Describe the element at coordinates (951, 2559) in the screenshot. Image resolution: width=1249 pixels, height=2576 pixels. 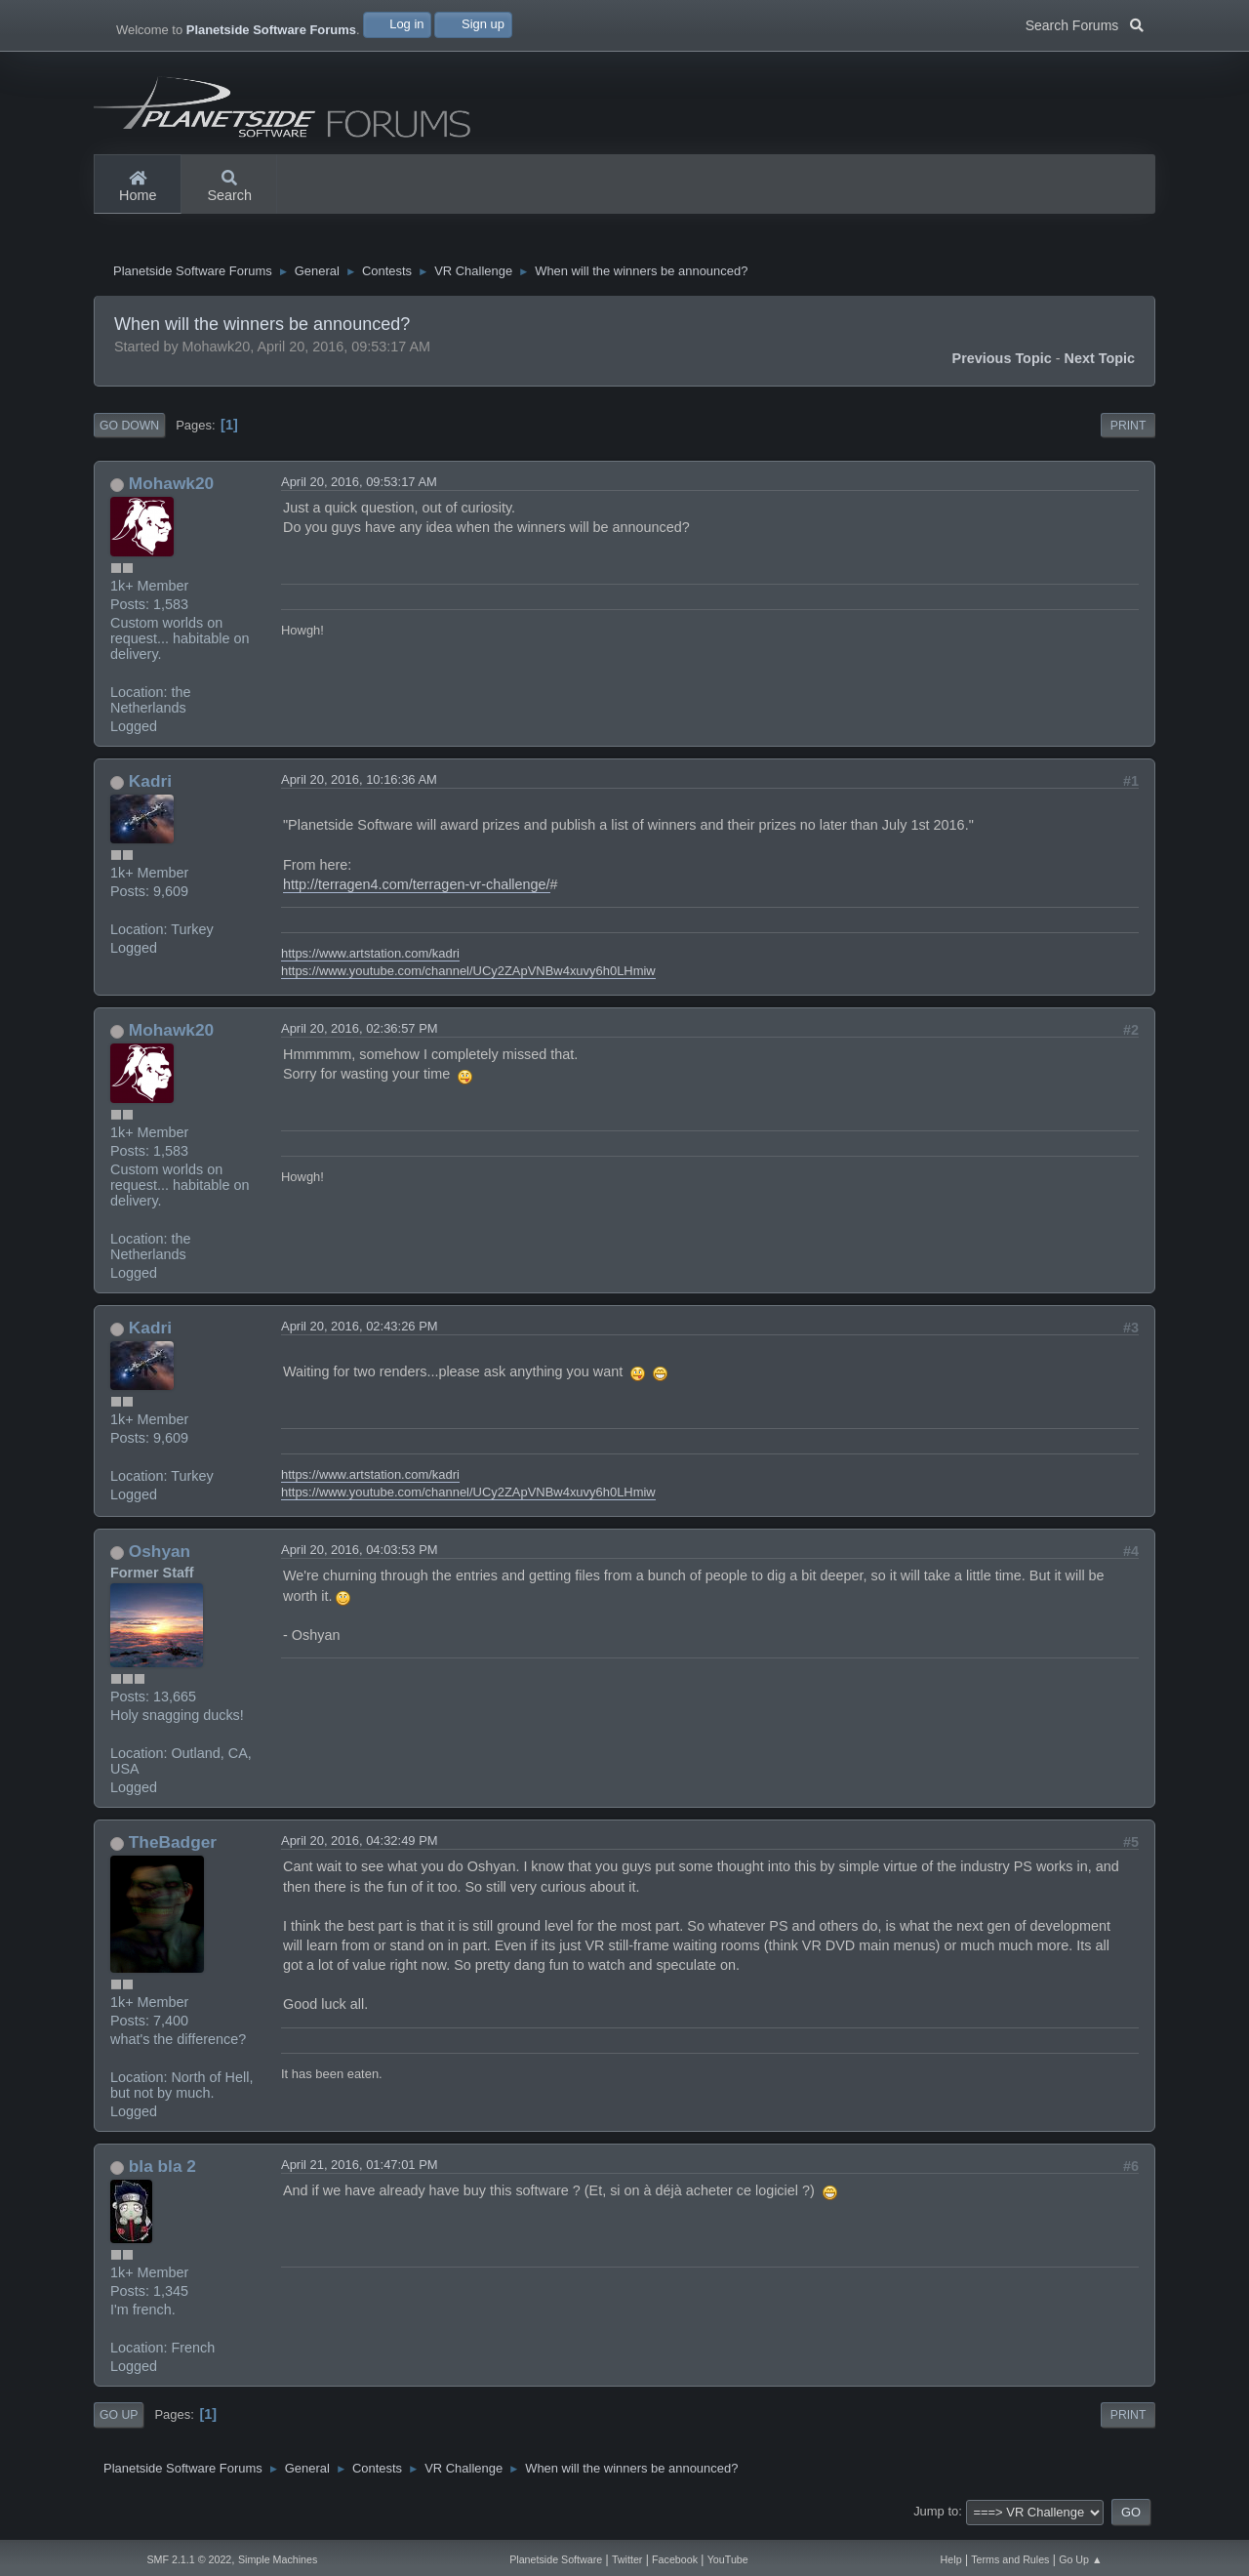
I see `Help` at that location.